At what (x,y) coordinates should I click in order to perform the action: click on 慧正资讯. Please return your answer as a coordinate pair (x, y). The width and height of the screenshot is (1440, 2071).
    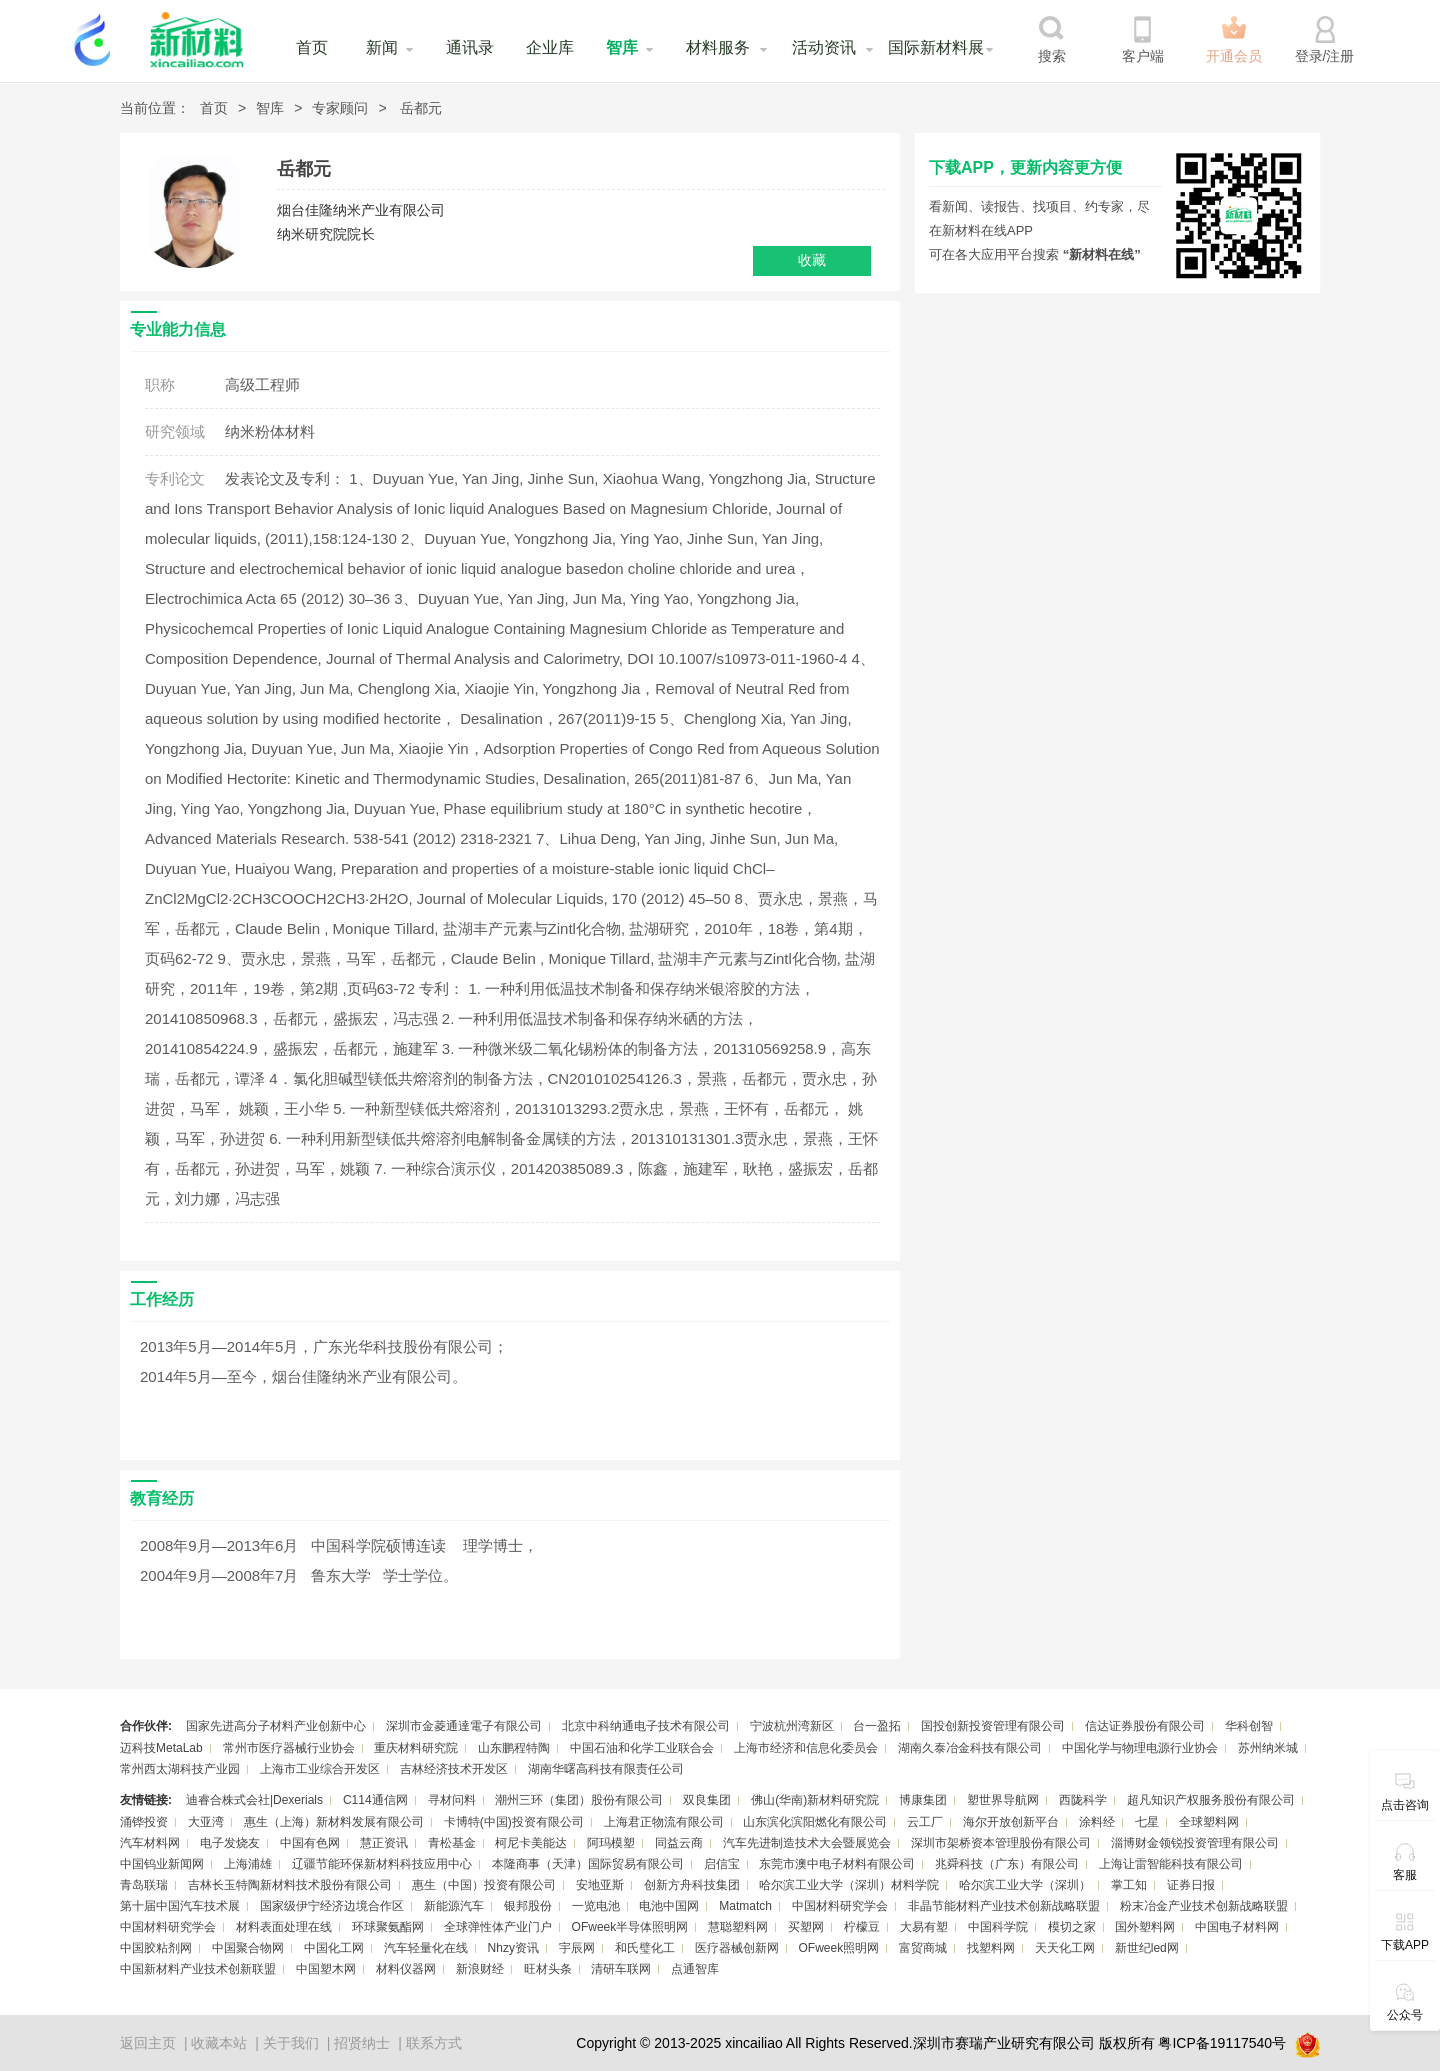
    Looking at the image, I should click on (384, 1843).